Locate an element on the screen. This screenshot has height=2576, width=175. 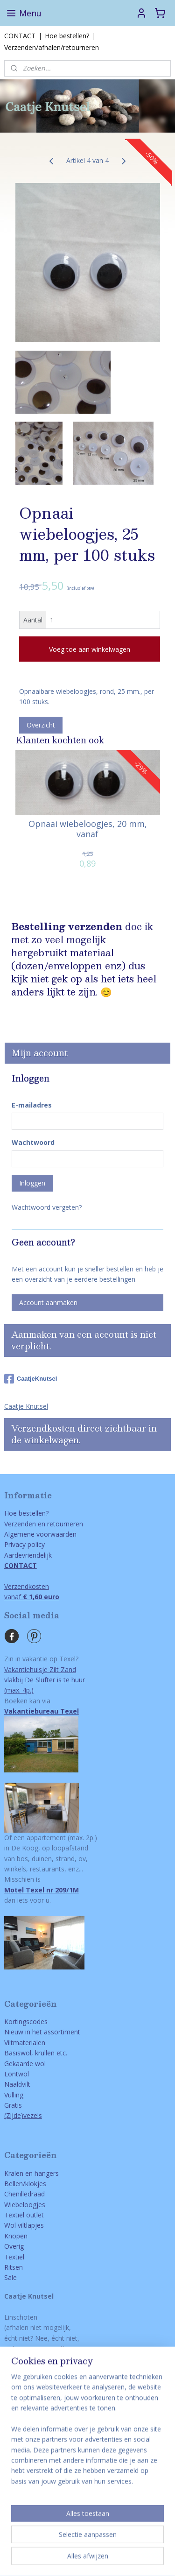
Lontwol is located at coordinates (16, 2073).